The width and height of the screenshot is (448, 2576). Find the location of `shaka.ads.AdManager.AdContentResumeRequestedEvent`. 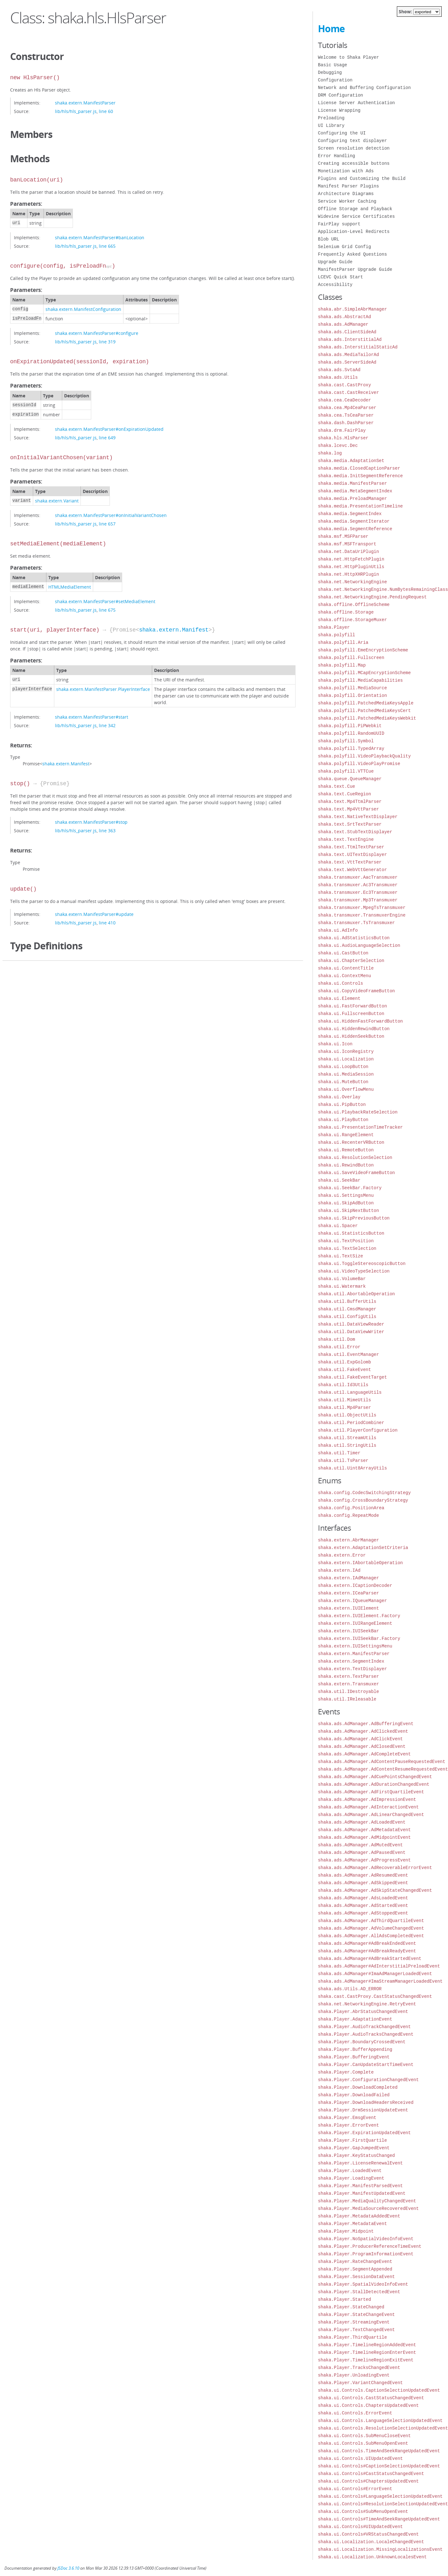

shaka.ads.AdManager.AdContentResumeRequestedEvent is located at coordinates (383, 1769).